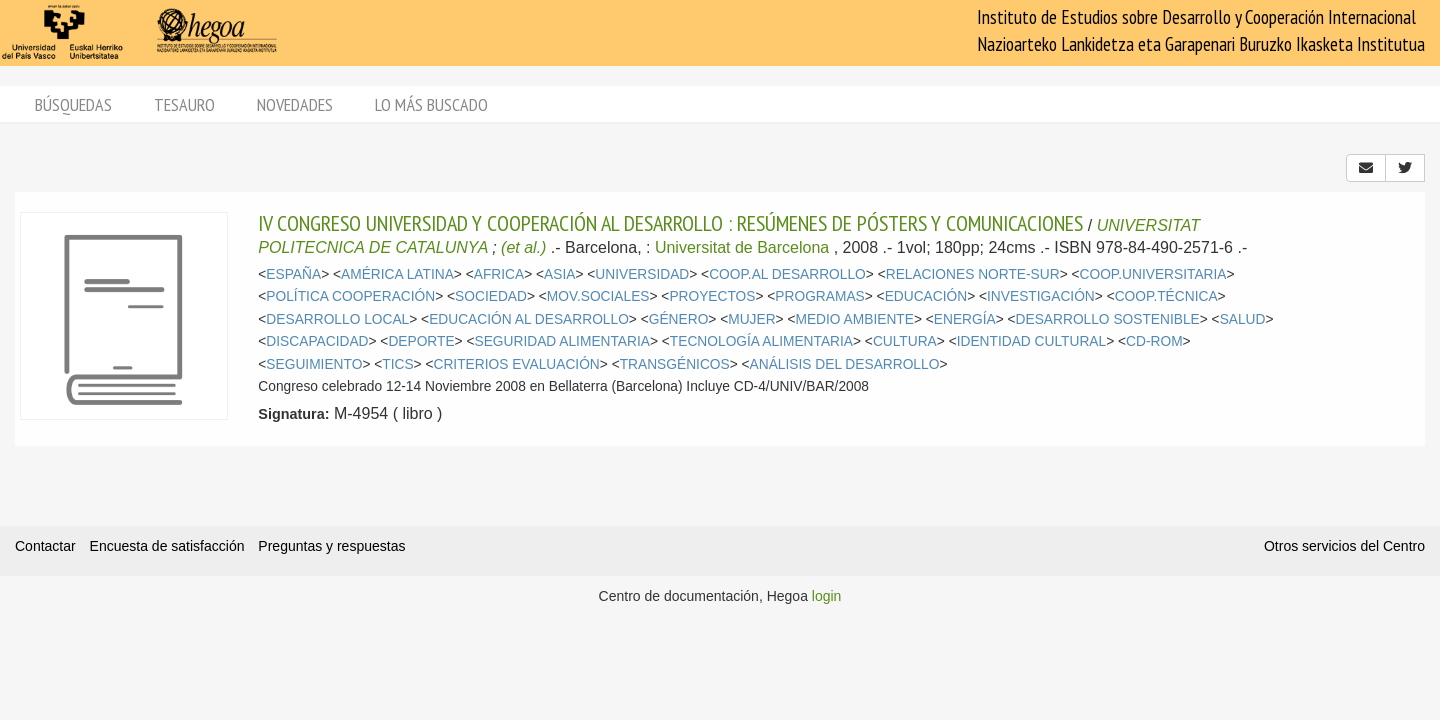 The height and width of the screenshot is (720, 1440). I want to click on INVESTIGACIÓN, so click(1041, 296).